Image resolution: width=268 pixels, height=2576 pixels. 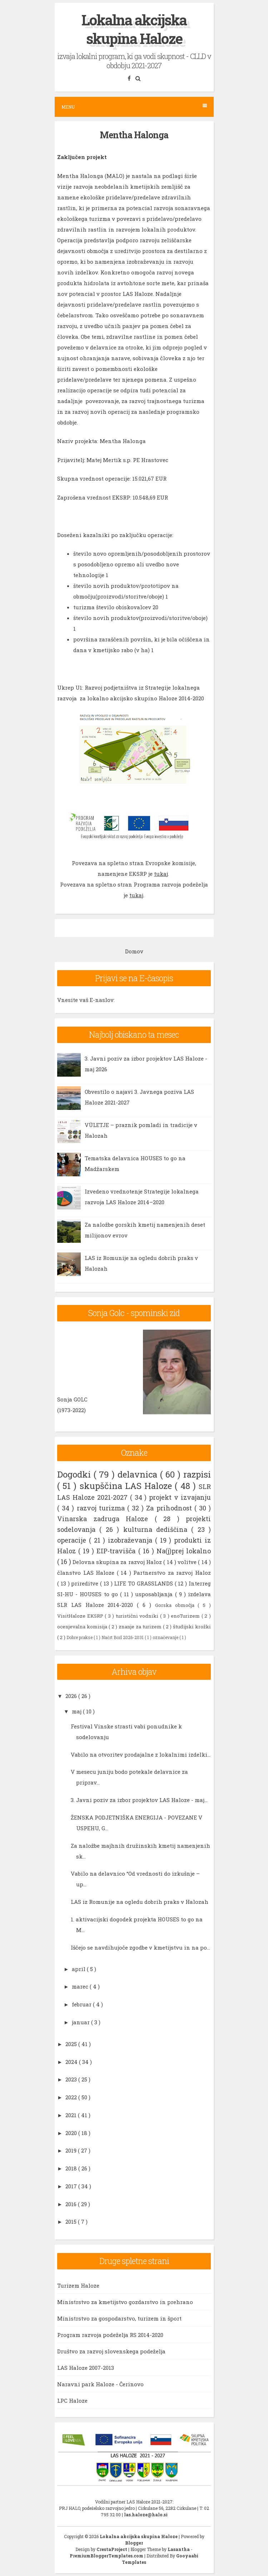 I want to click on Društvo za razvoj slovenskega podeželja, so click(x=111, y=2351).